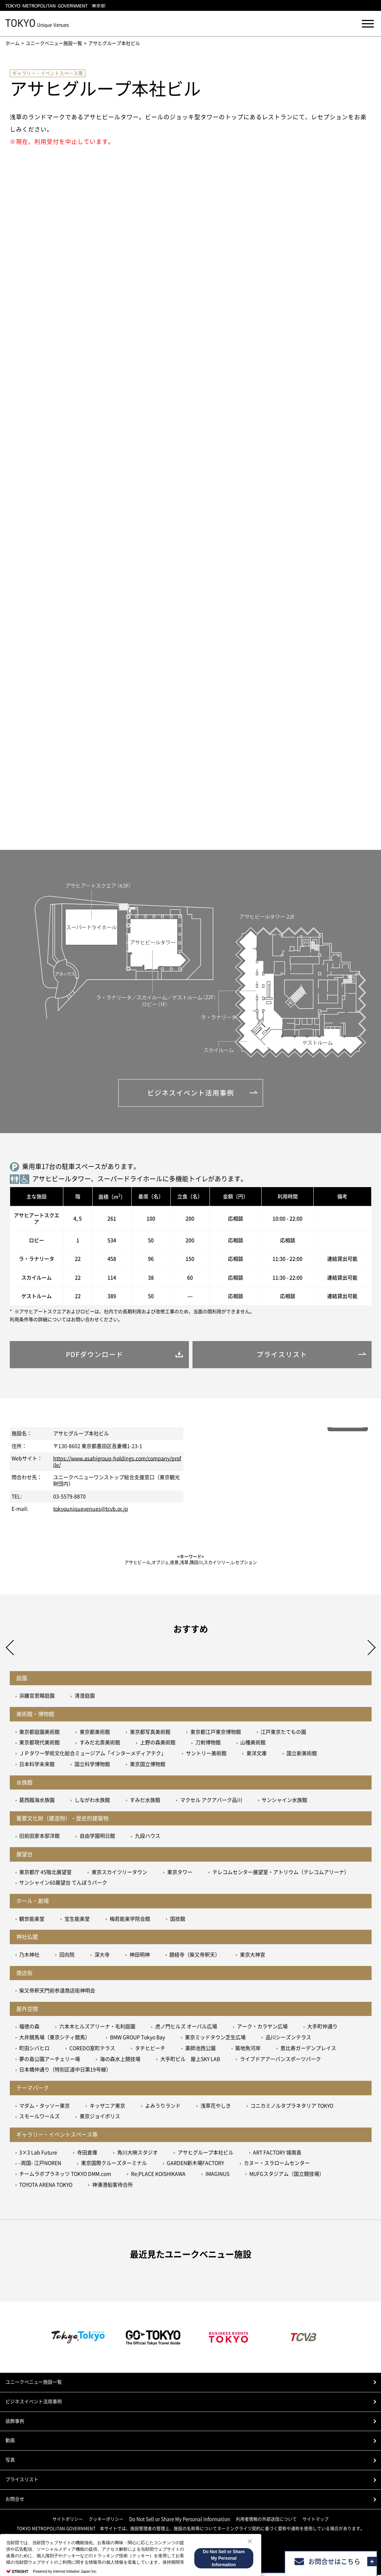 The width and height of the screenshot is (381, 2576). Describe the element at coordinates (85, 1696) in the screenshot. I see `清澄庭園` at that location.